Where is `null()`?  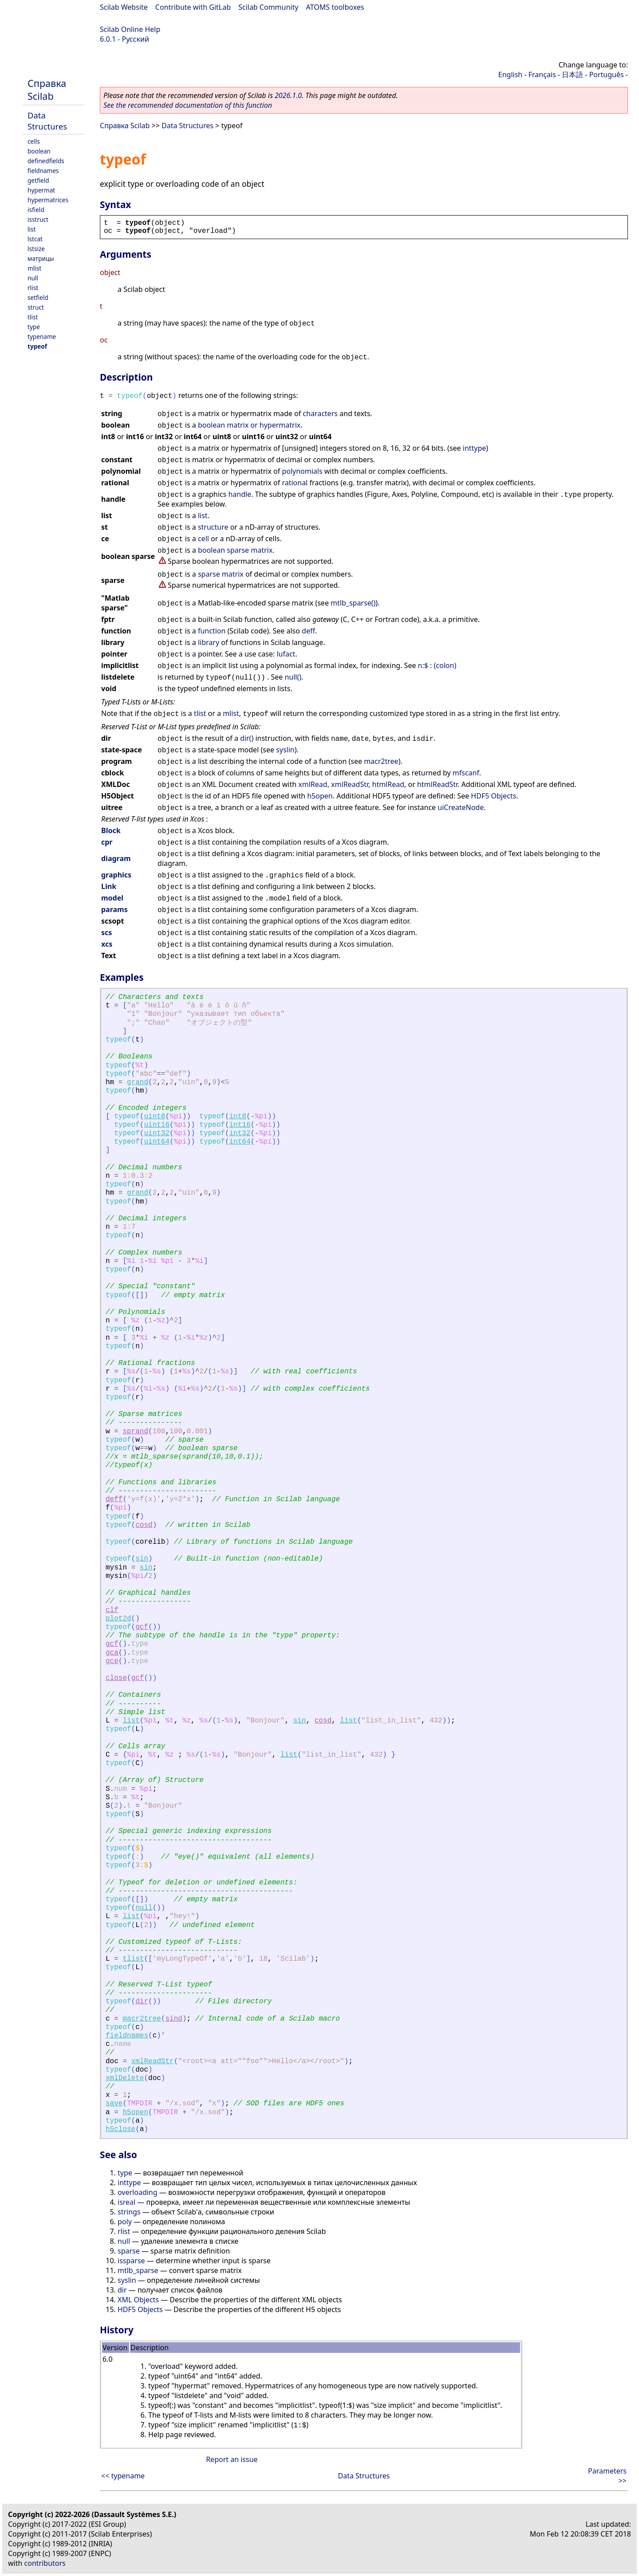
null() is located at coordinates (292, 677).